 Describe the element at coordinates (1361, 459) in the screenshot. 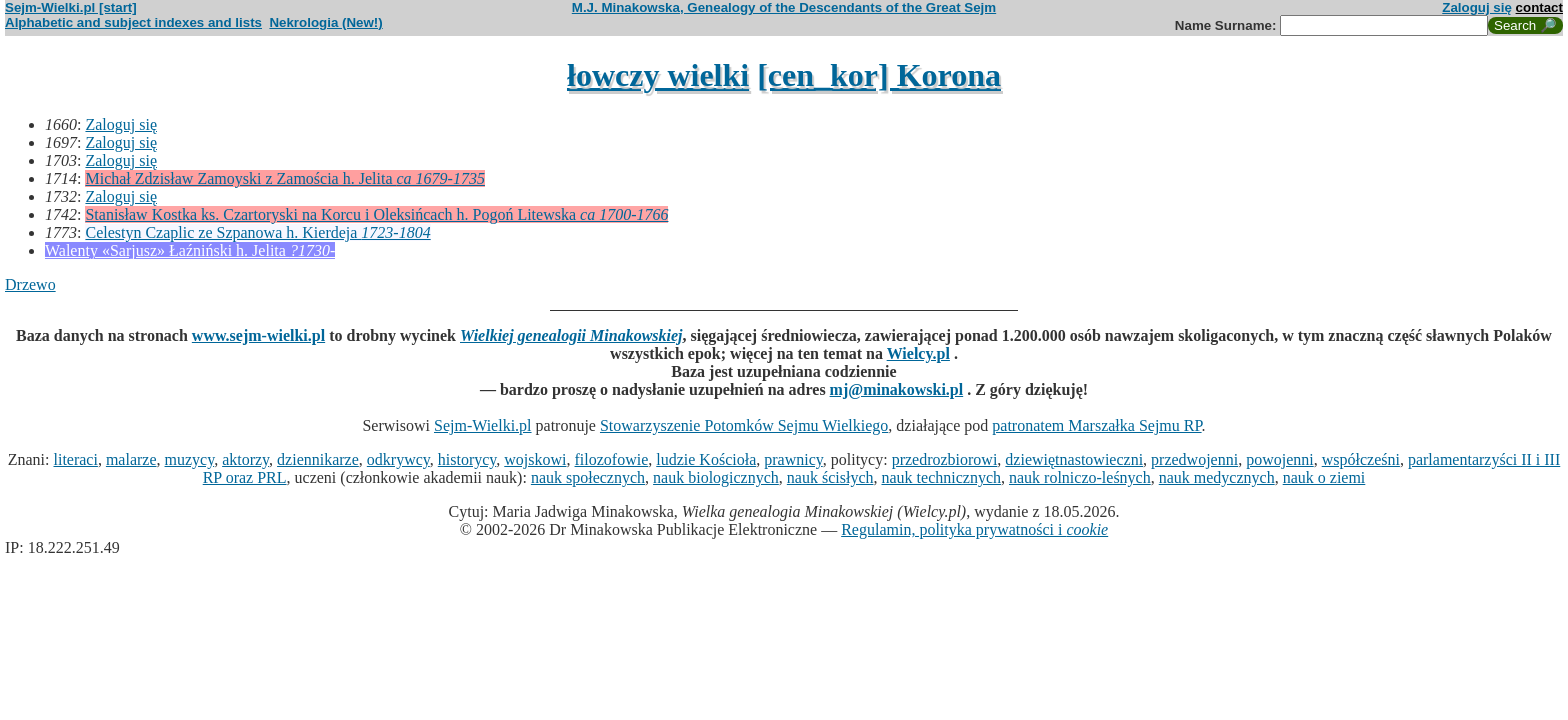

I see `współcześni` at that location.